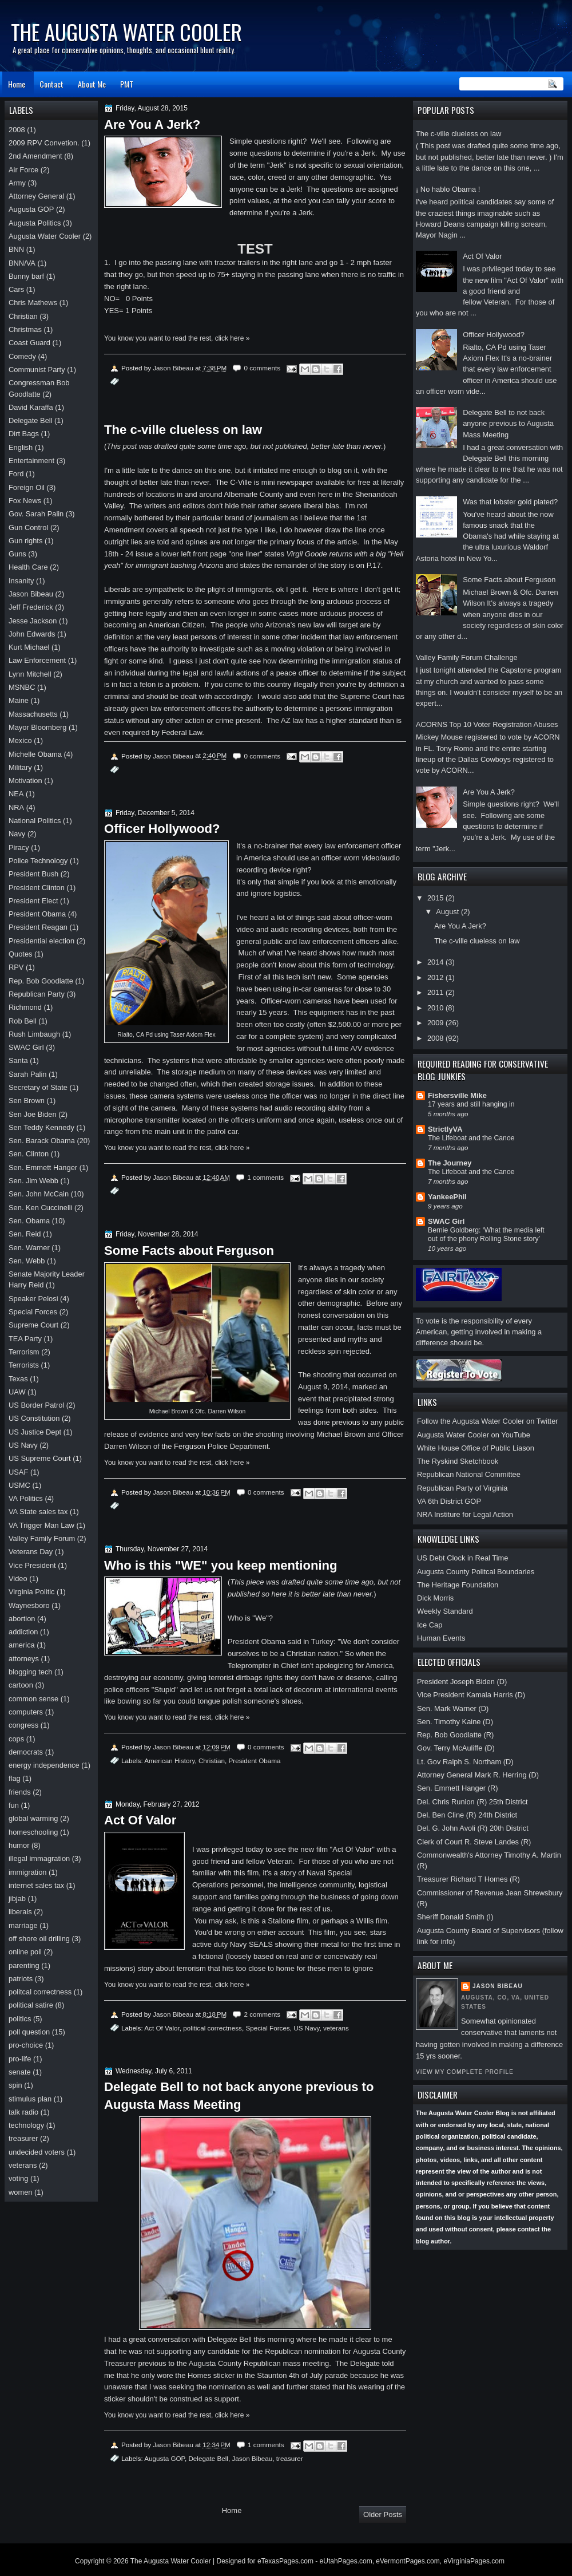 The width and height of the screenshot is (572, 2576). I want to click on Military, so click(20, 767).